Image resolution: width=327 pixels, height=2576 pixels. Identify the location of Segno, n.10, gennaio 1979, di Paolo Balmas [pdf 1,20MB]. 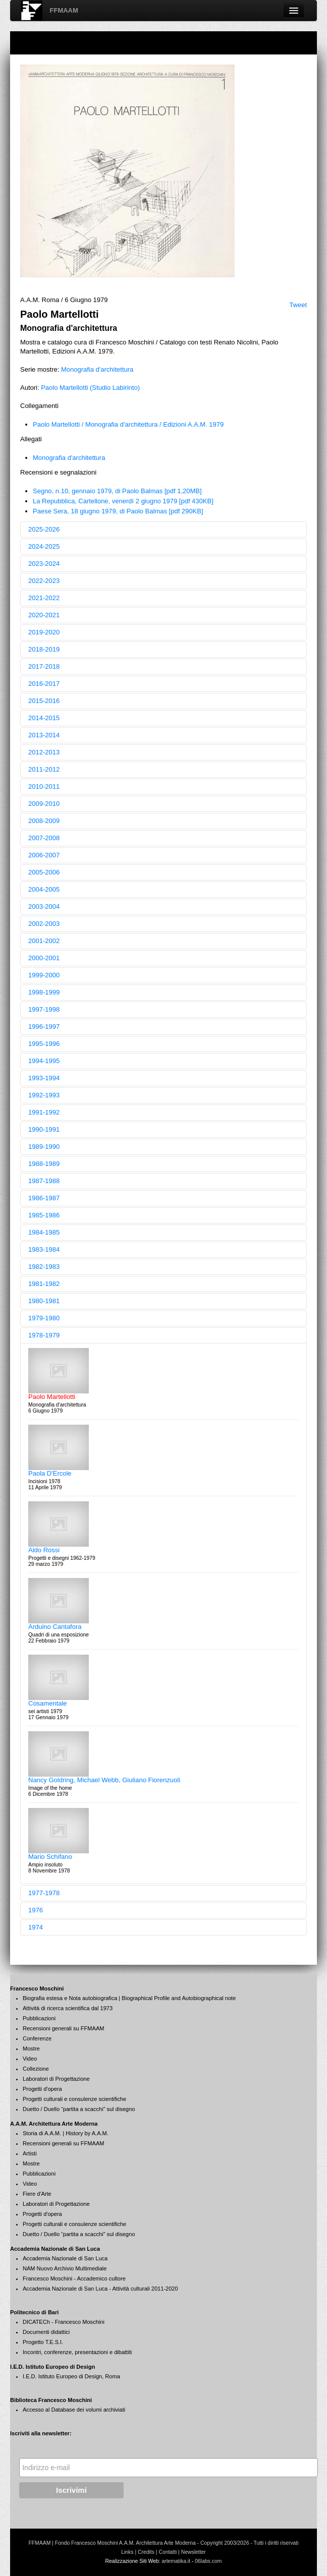
(117, 491).